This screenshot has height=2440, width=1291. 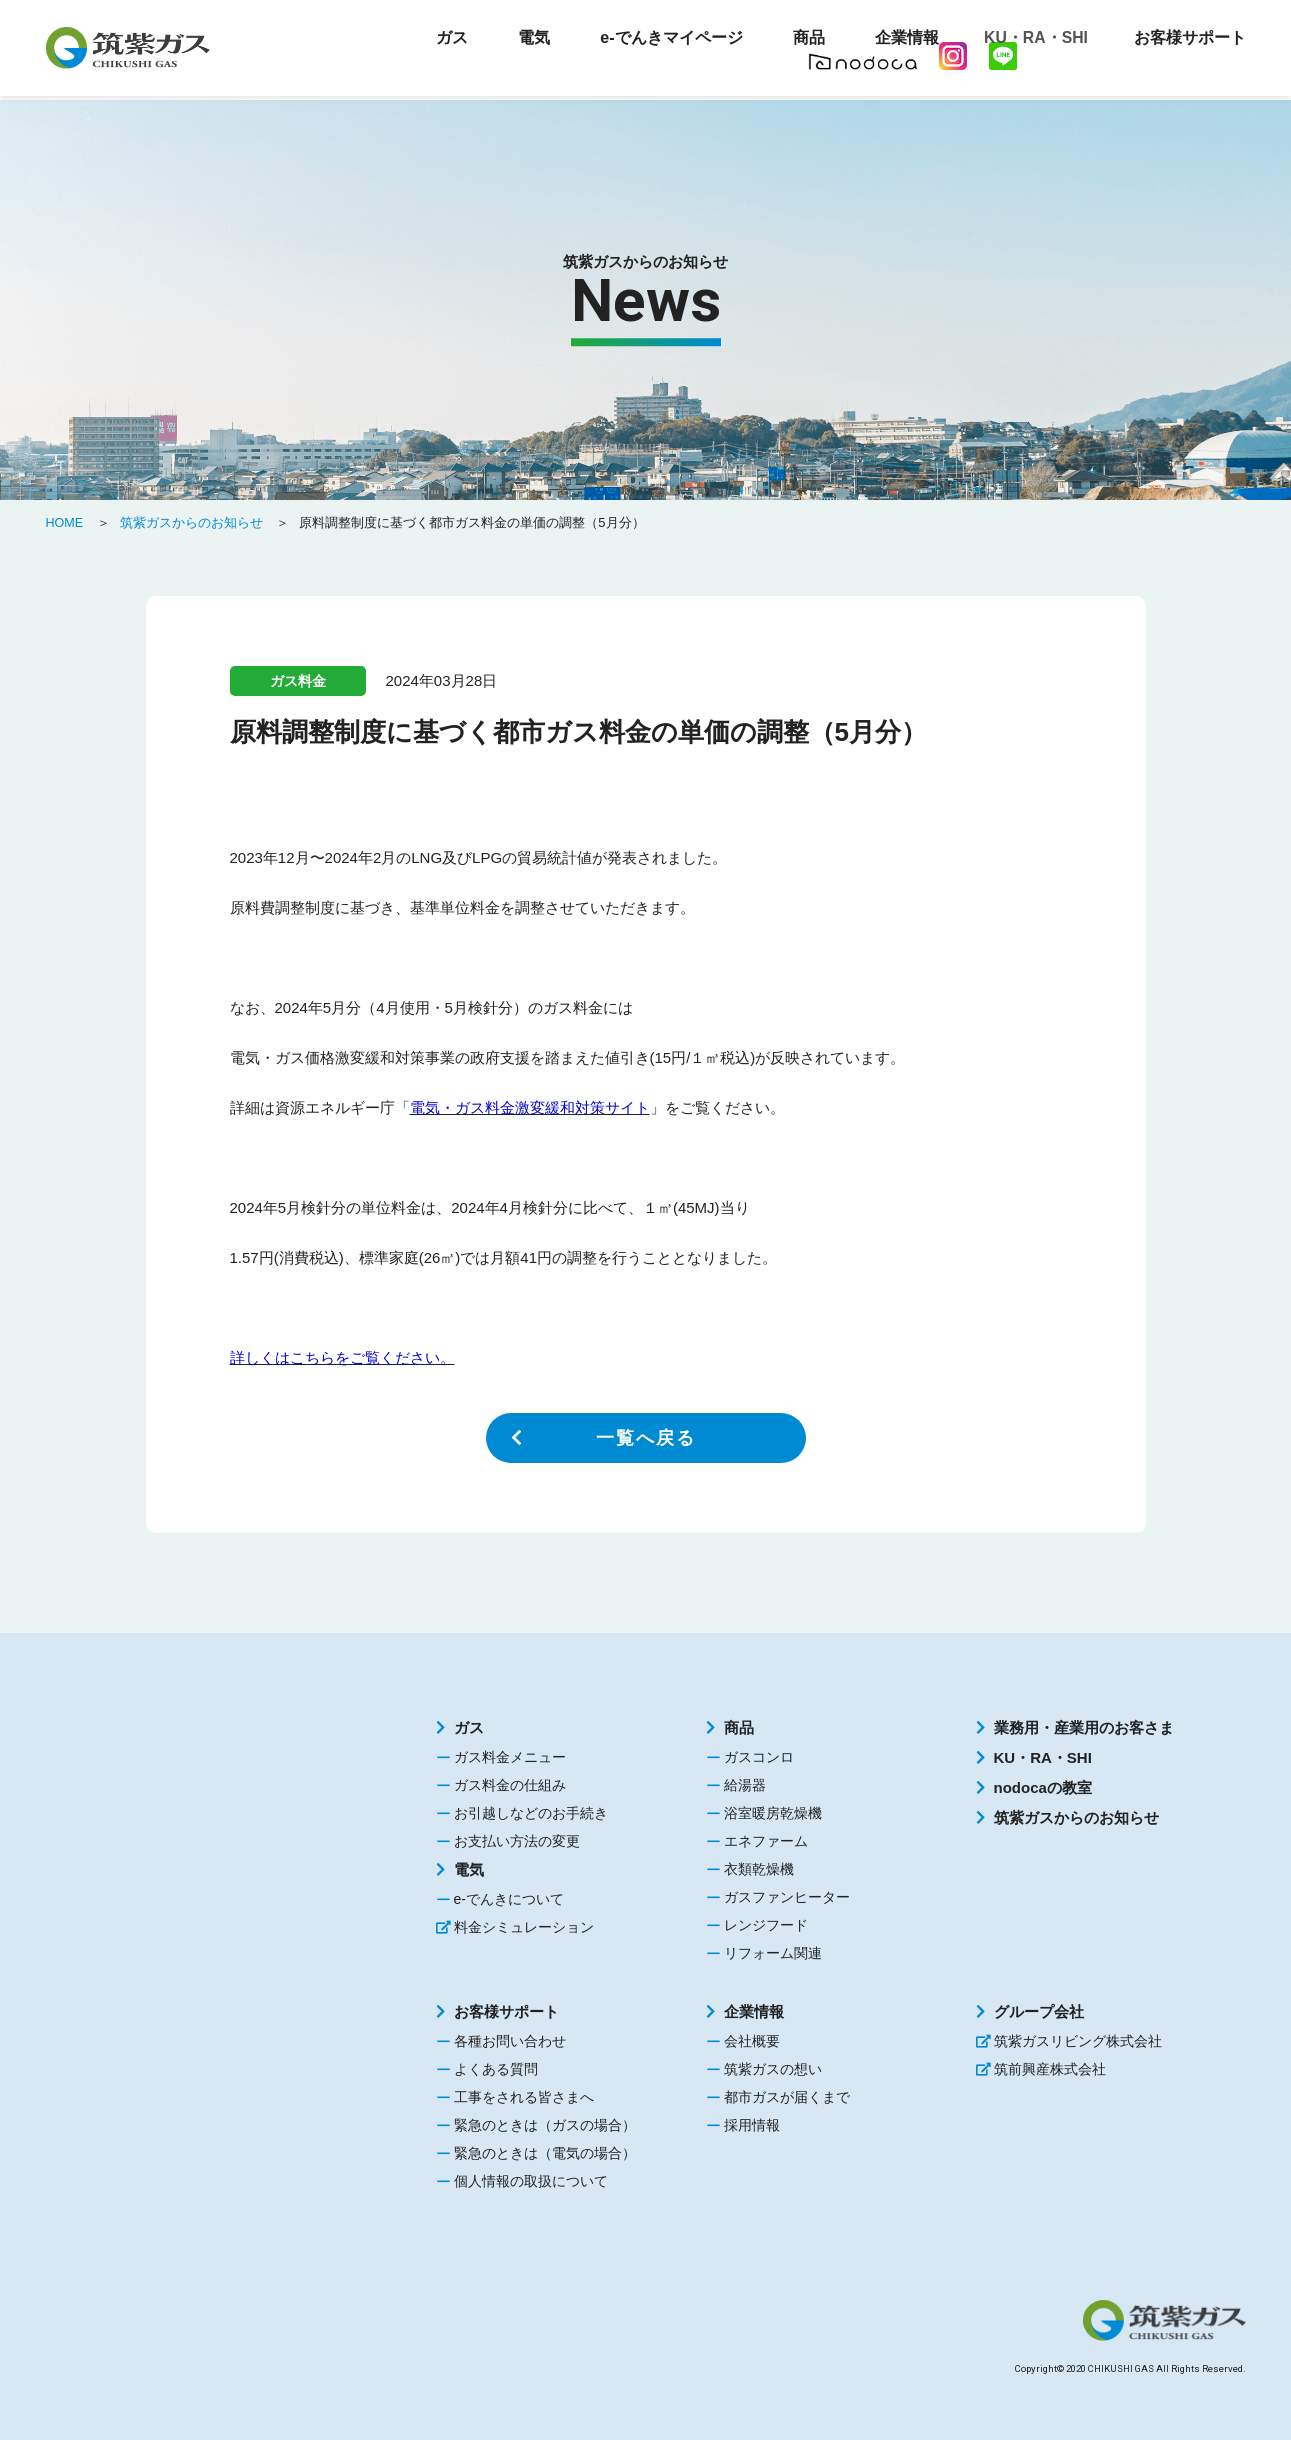 What do you see at coordinates (752, 2125) in the screenshot?
I see `採用情報` at bounding box center [752, 2125].